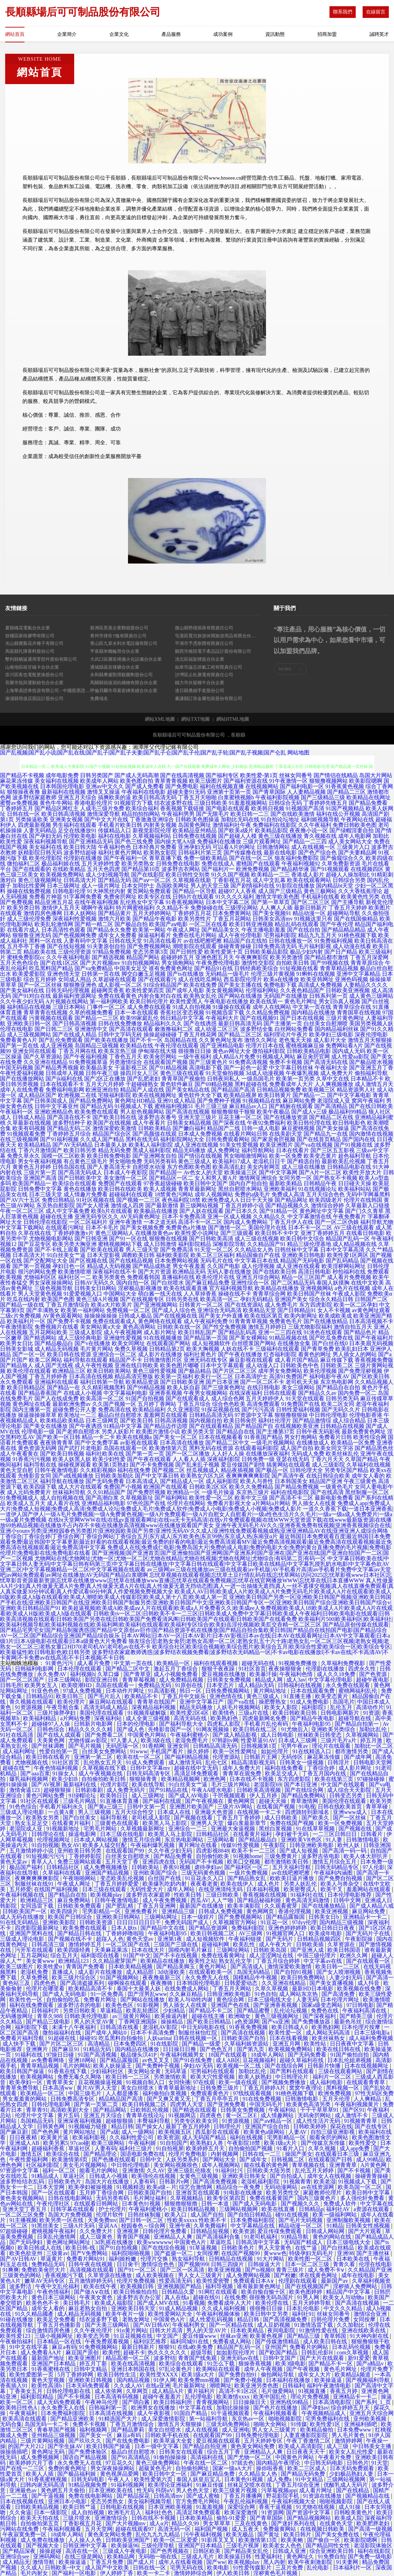  Describe the element at coordinates (197, 1586) in the screenshot. I see `真人性做爰AA片少妇|真人性做爰无遮A片免费|真人性做爰无遮A片在线|真人性做爰无遮无挡动态图|真人一进一出抽搐无遮挡|真人一丝不遮祼交视频|真人在线直播免费观看|真人真实做爰30分钟试看|真人作爱试看60分钟|真人作爱视频免费视频大全` at that location.